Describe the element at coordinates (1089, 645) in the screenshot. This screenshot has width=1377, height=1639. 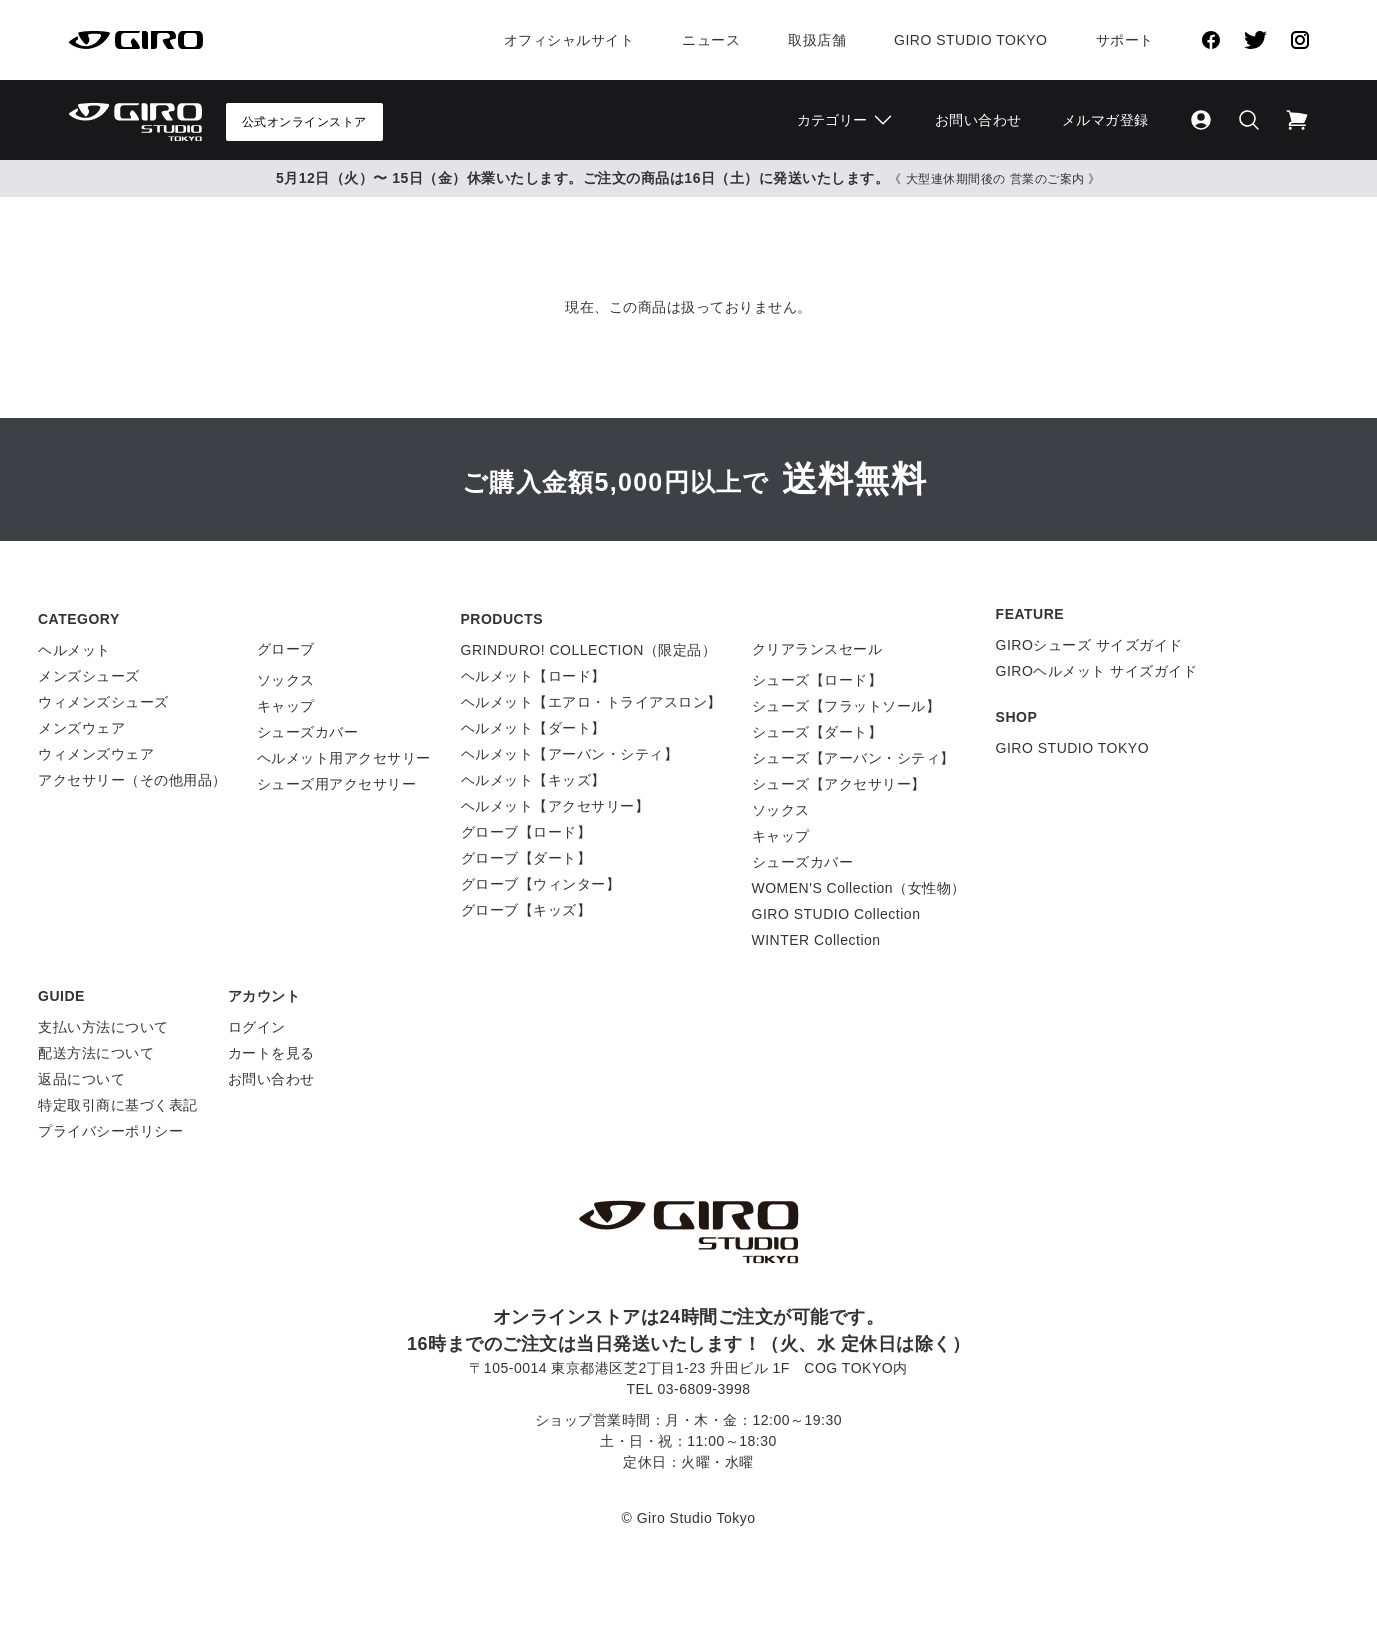
I see `GIROシューズ サイズガイド` at that location.